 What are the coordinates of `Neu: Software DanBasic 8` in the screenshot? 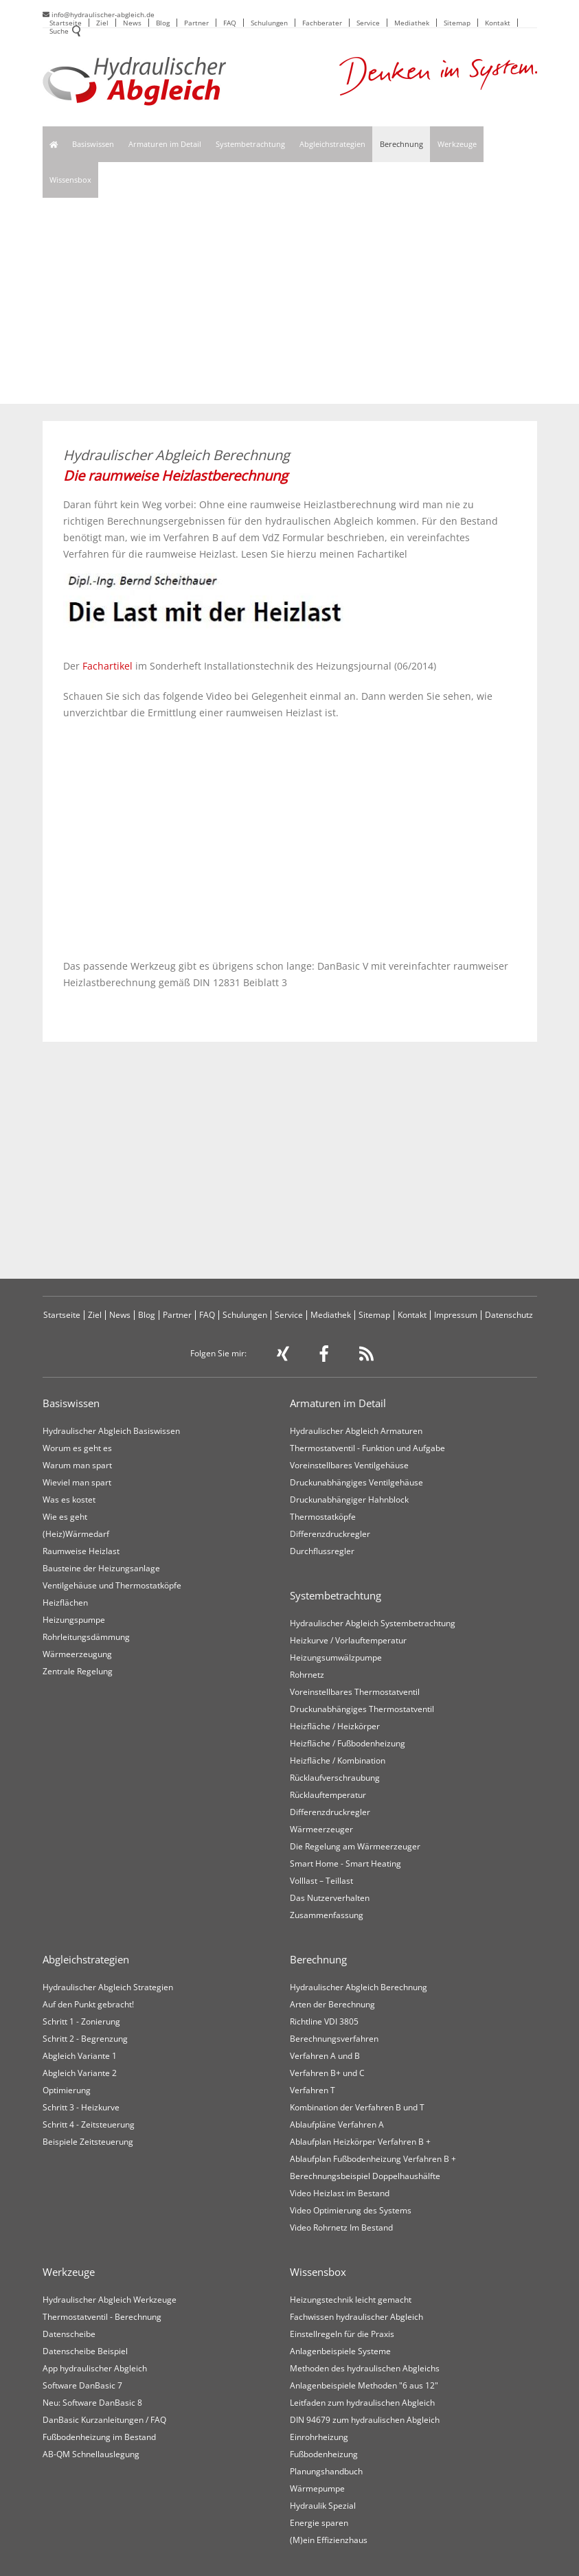 It's located at (92, 2402).